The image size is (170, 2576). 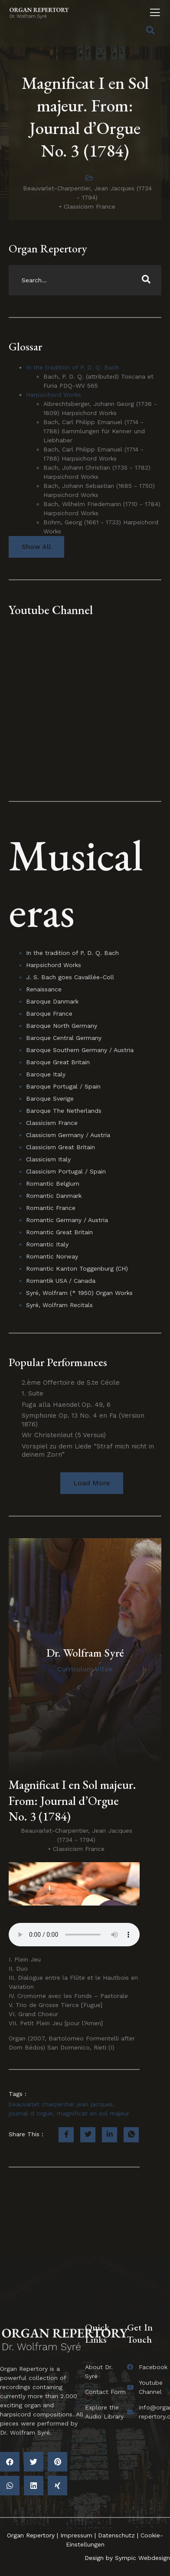 What do you see at coordinates (72, 367) in the screenshot?
I see `In the tradition of P. D. Q. Bach` at bounding box center [72, 367].